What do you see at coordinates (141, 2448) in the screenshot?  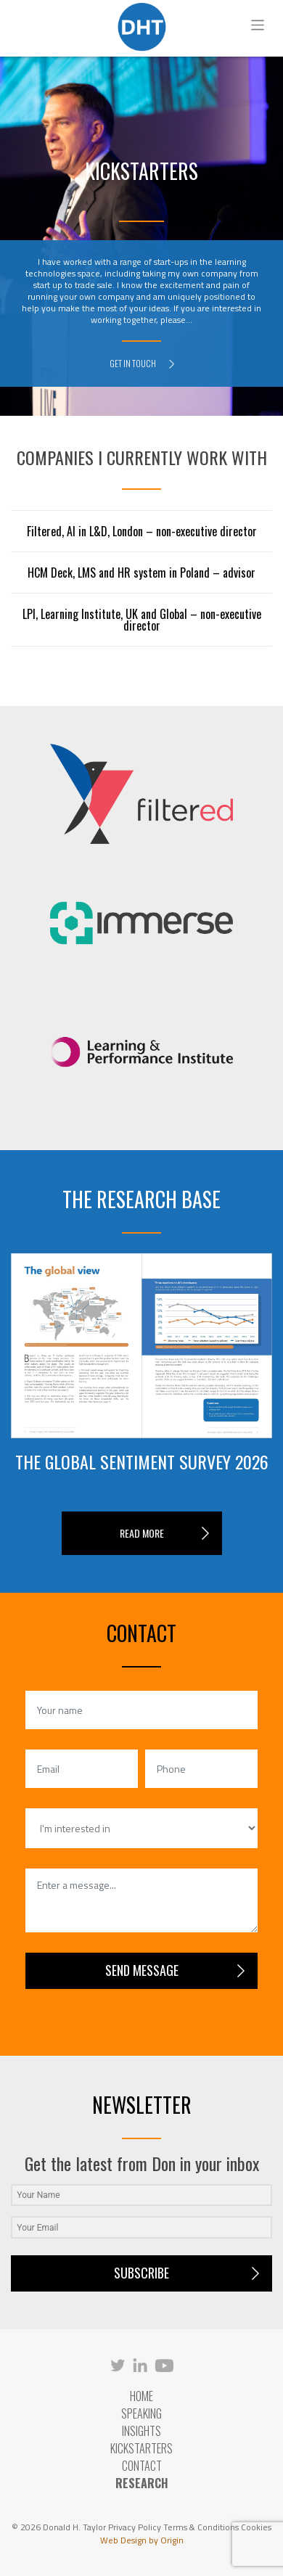 I see `Kickstarters` at bounding box center [141, 2448].